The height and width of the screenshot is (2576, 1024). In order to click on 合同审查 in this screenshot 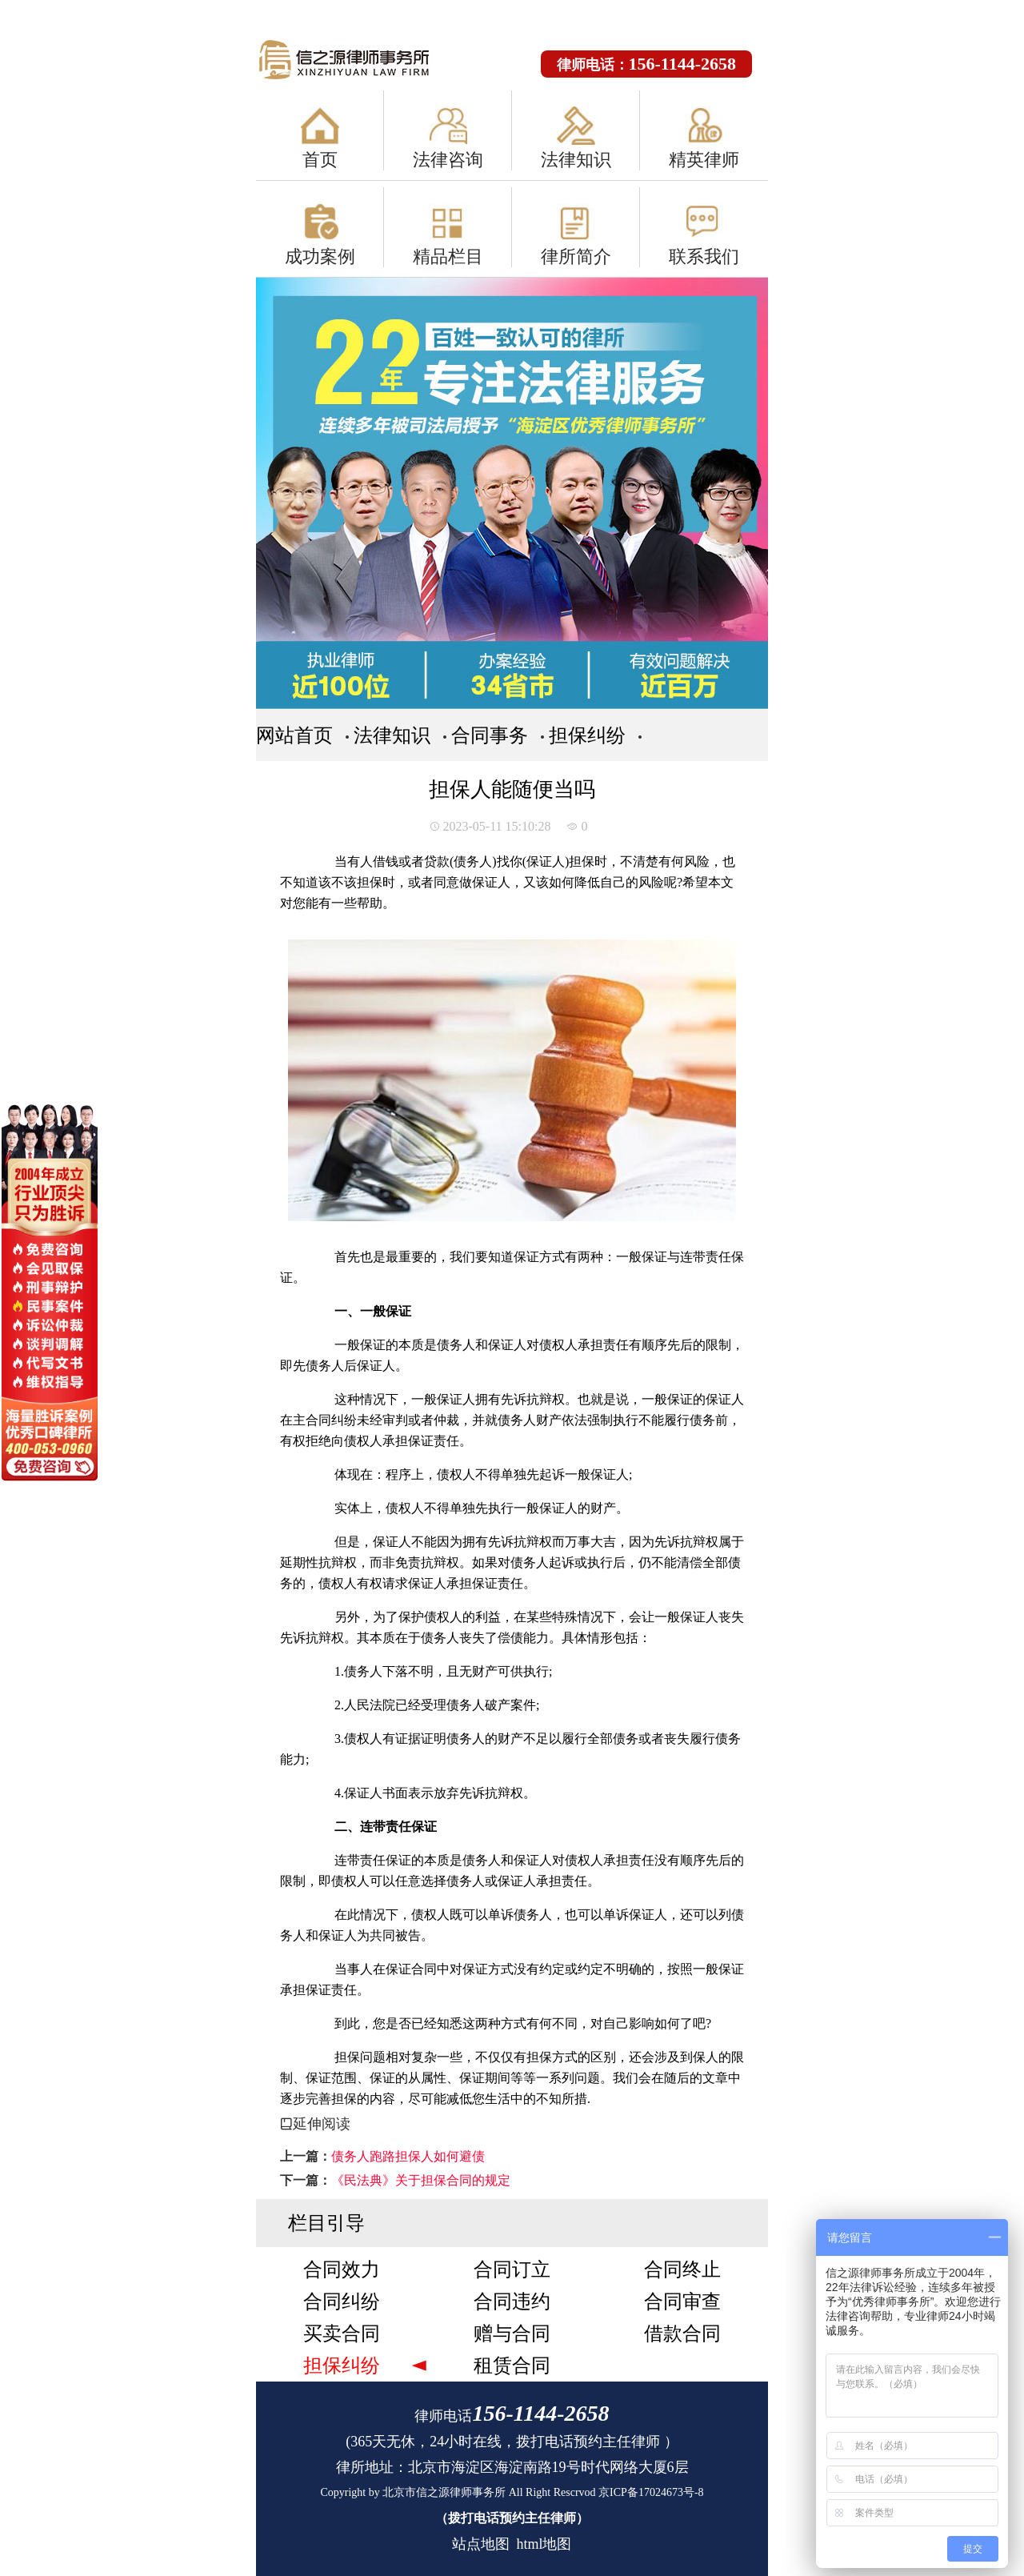, I will do `click(682, 2301)`.